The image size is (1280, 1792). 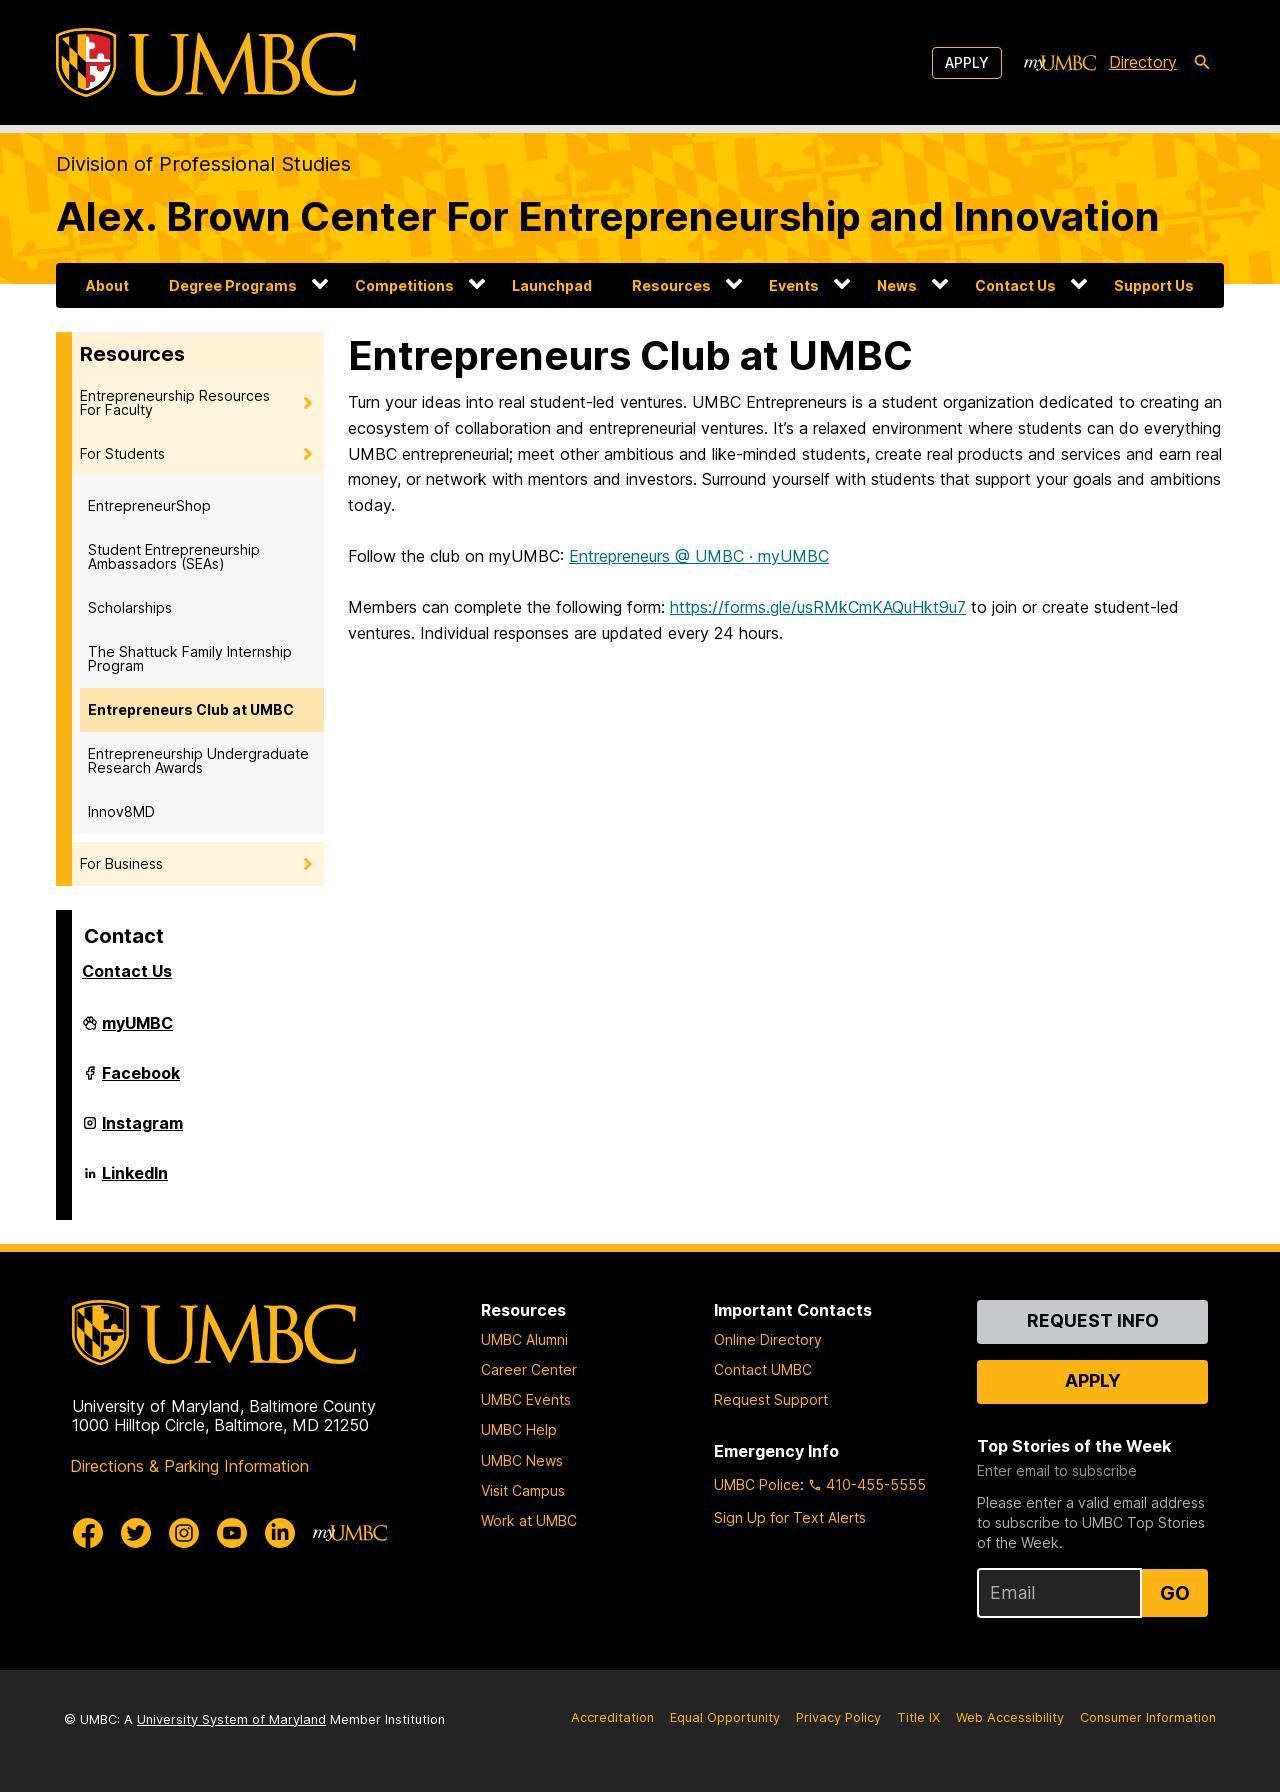 I want to click on Entrepreneurship Resources For Faculty, so click(x=175, y=402).